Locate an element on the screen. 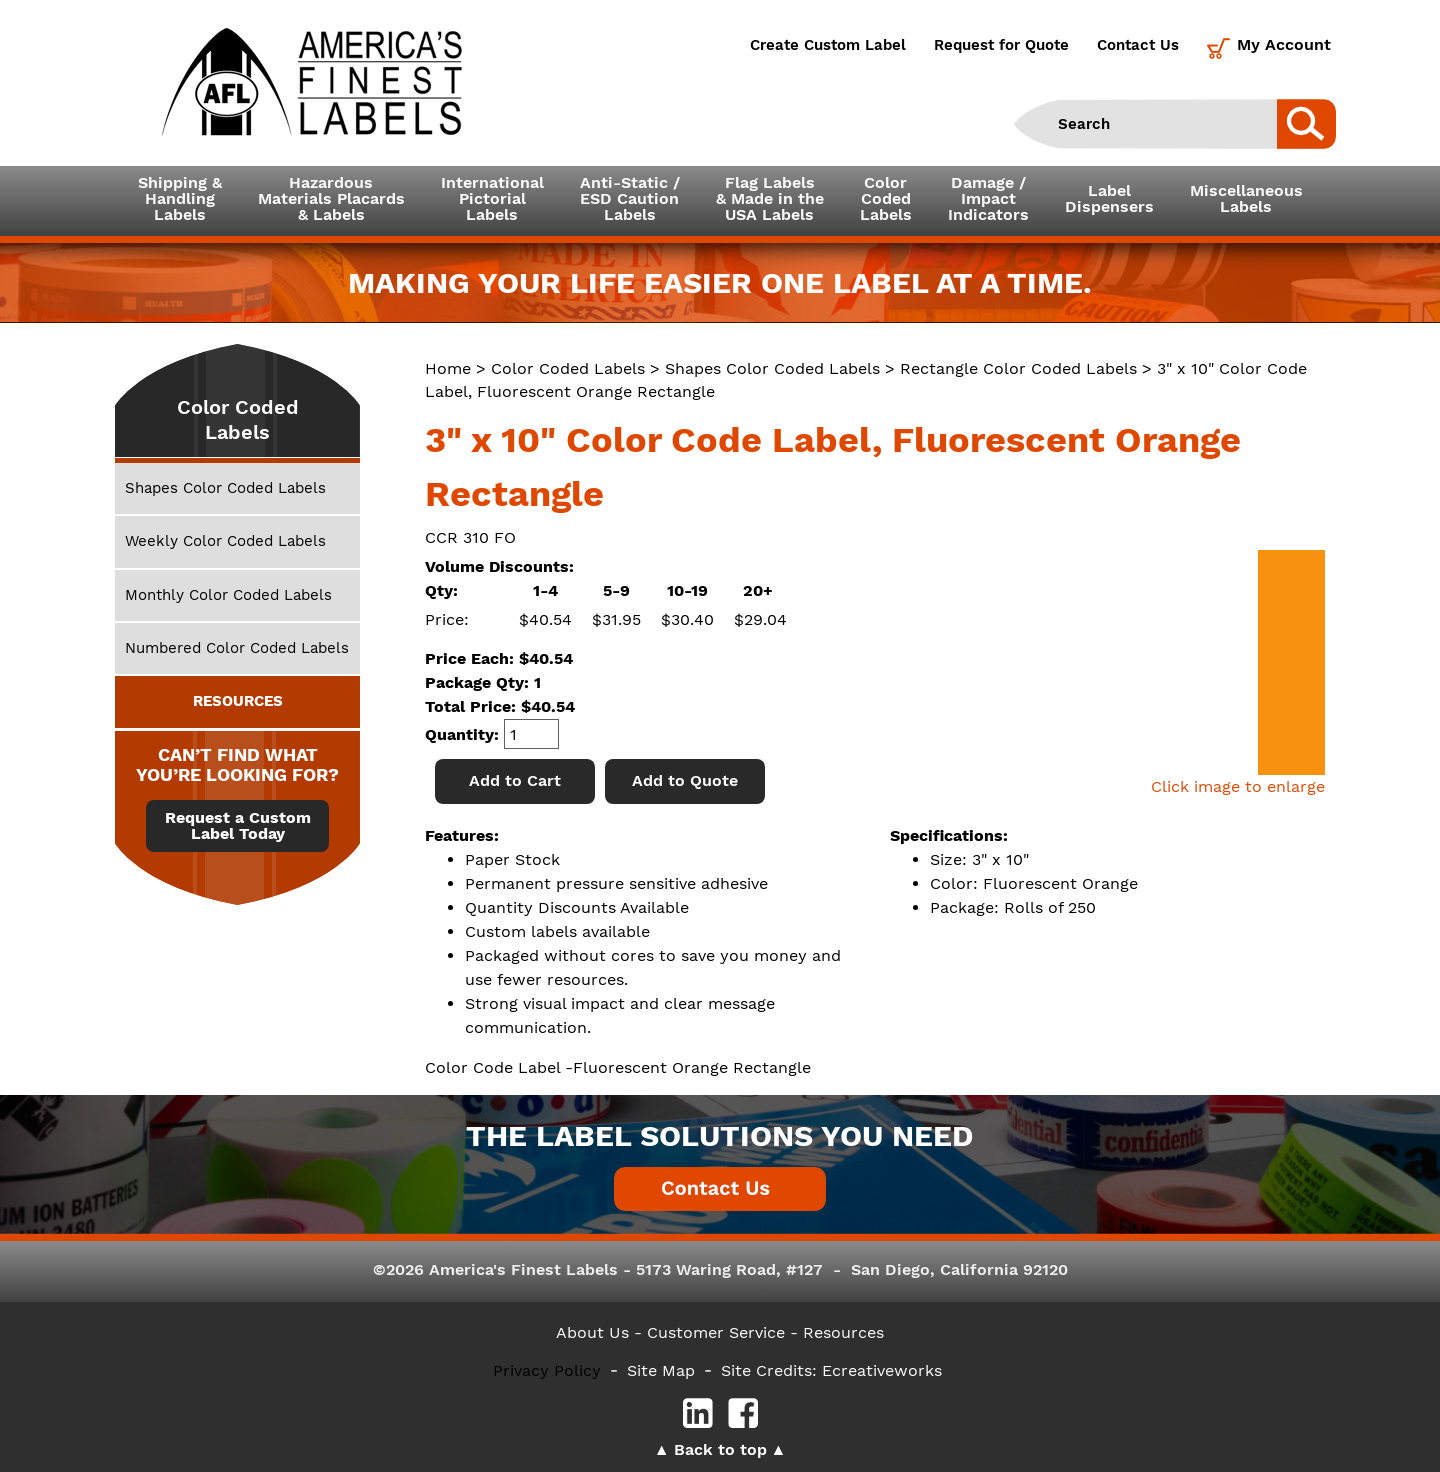 The width and height of the screenshot is (1440, 1472). Request a Custom Label Today is located at coordinates (238, 826).